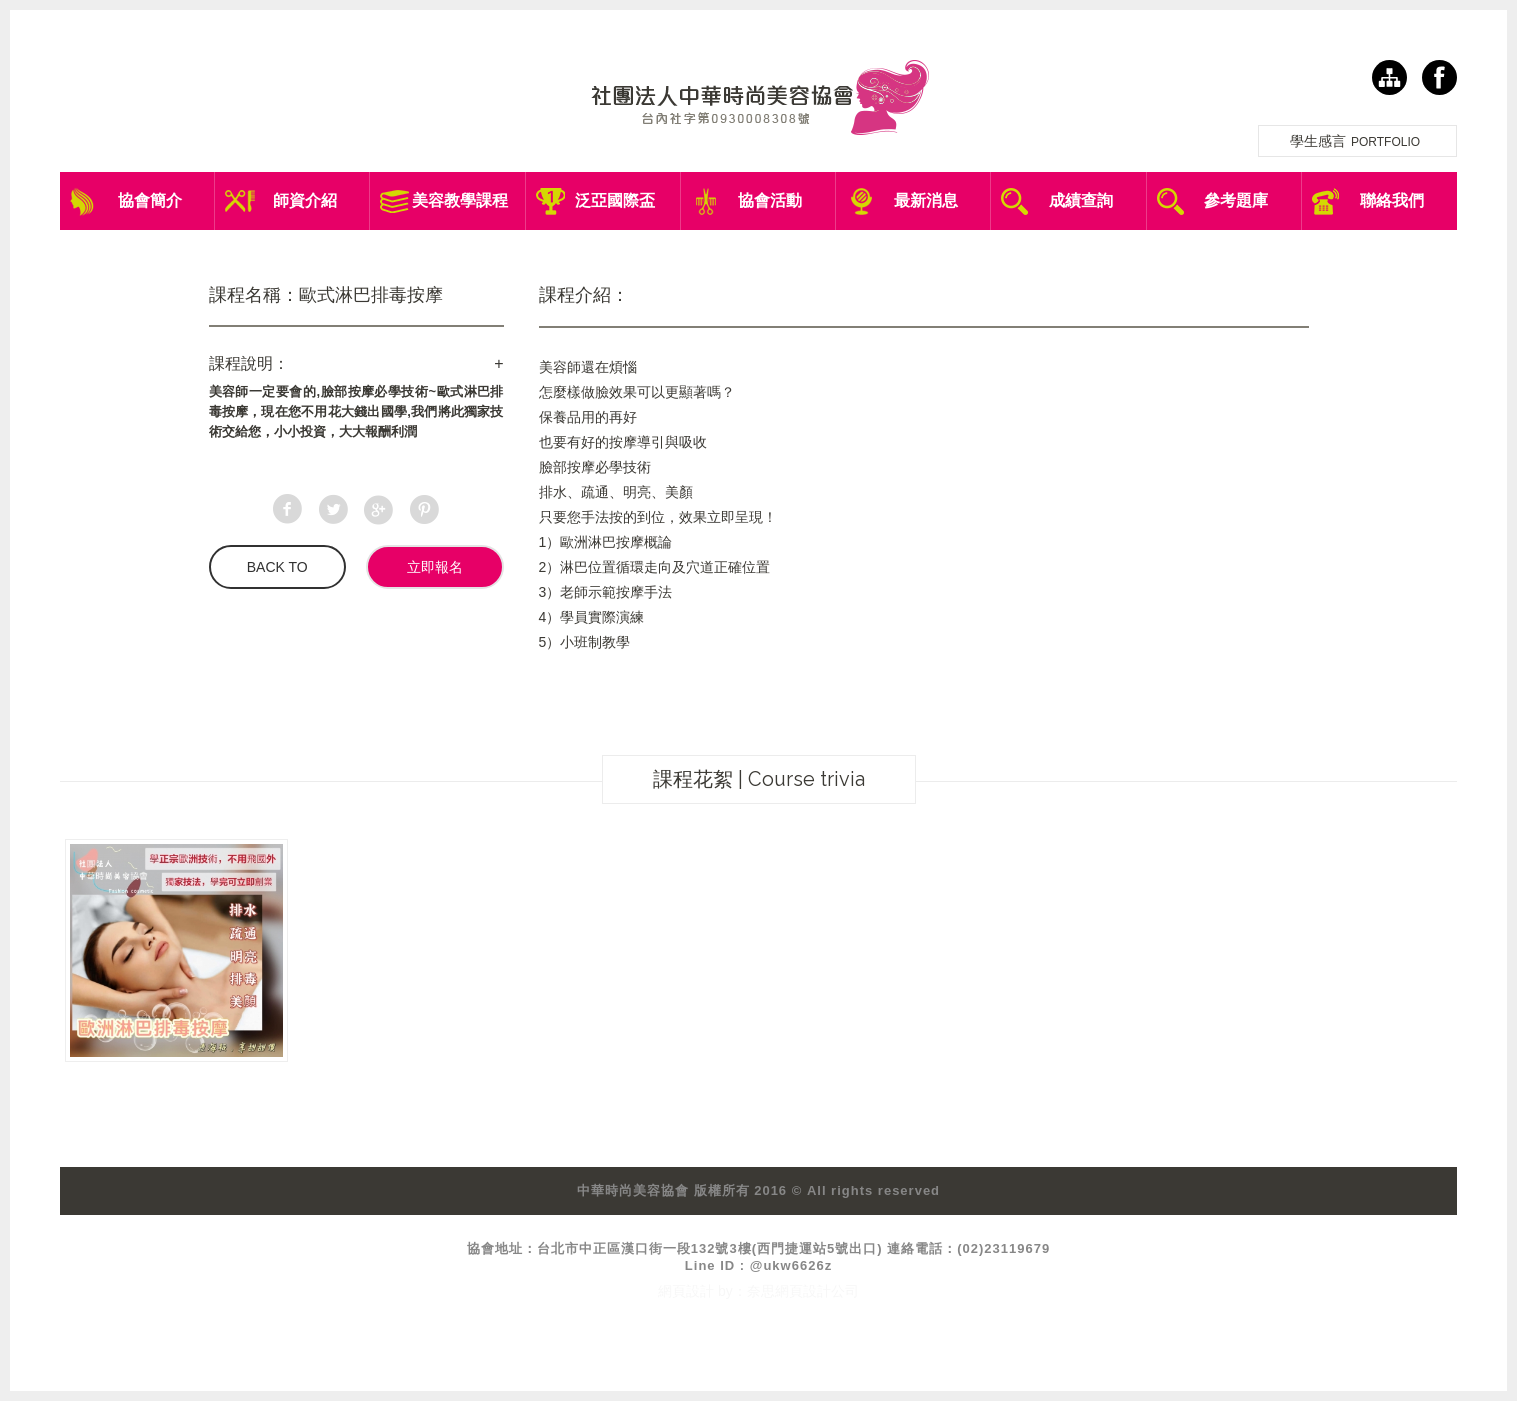  Describe the element at coordinates (460, 200) in the screenshot. I see `美容教學課程` at that location.